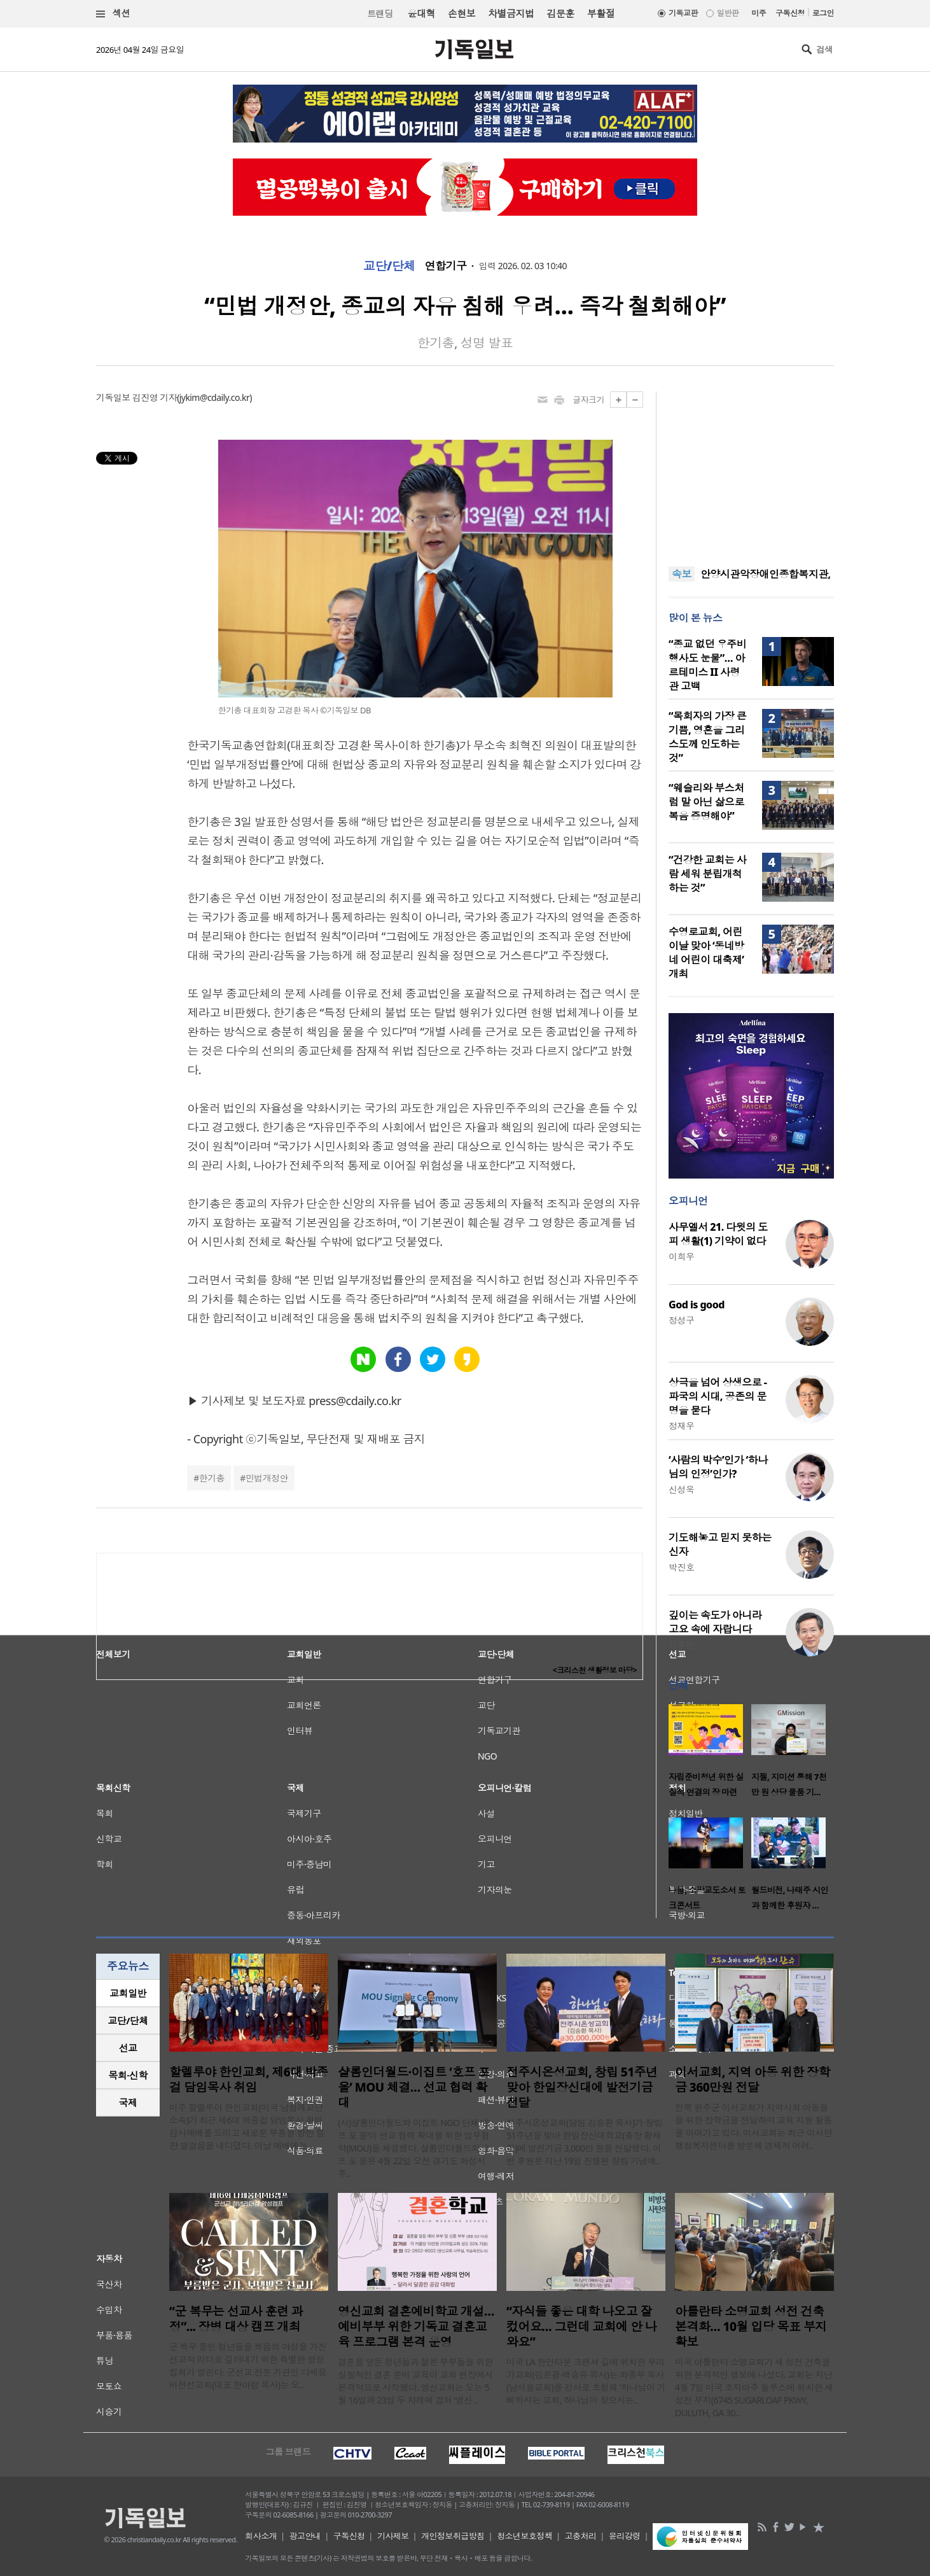 This screenshot has width=930, height=2576. What do you see at coordinates (261, 2536) in the screenshot?
I see `회사소개` at bounding box center [261, 2536].